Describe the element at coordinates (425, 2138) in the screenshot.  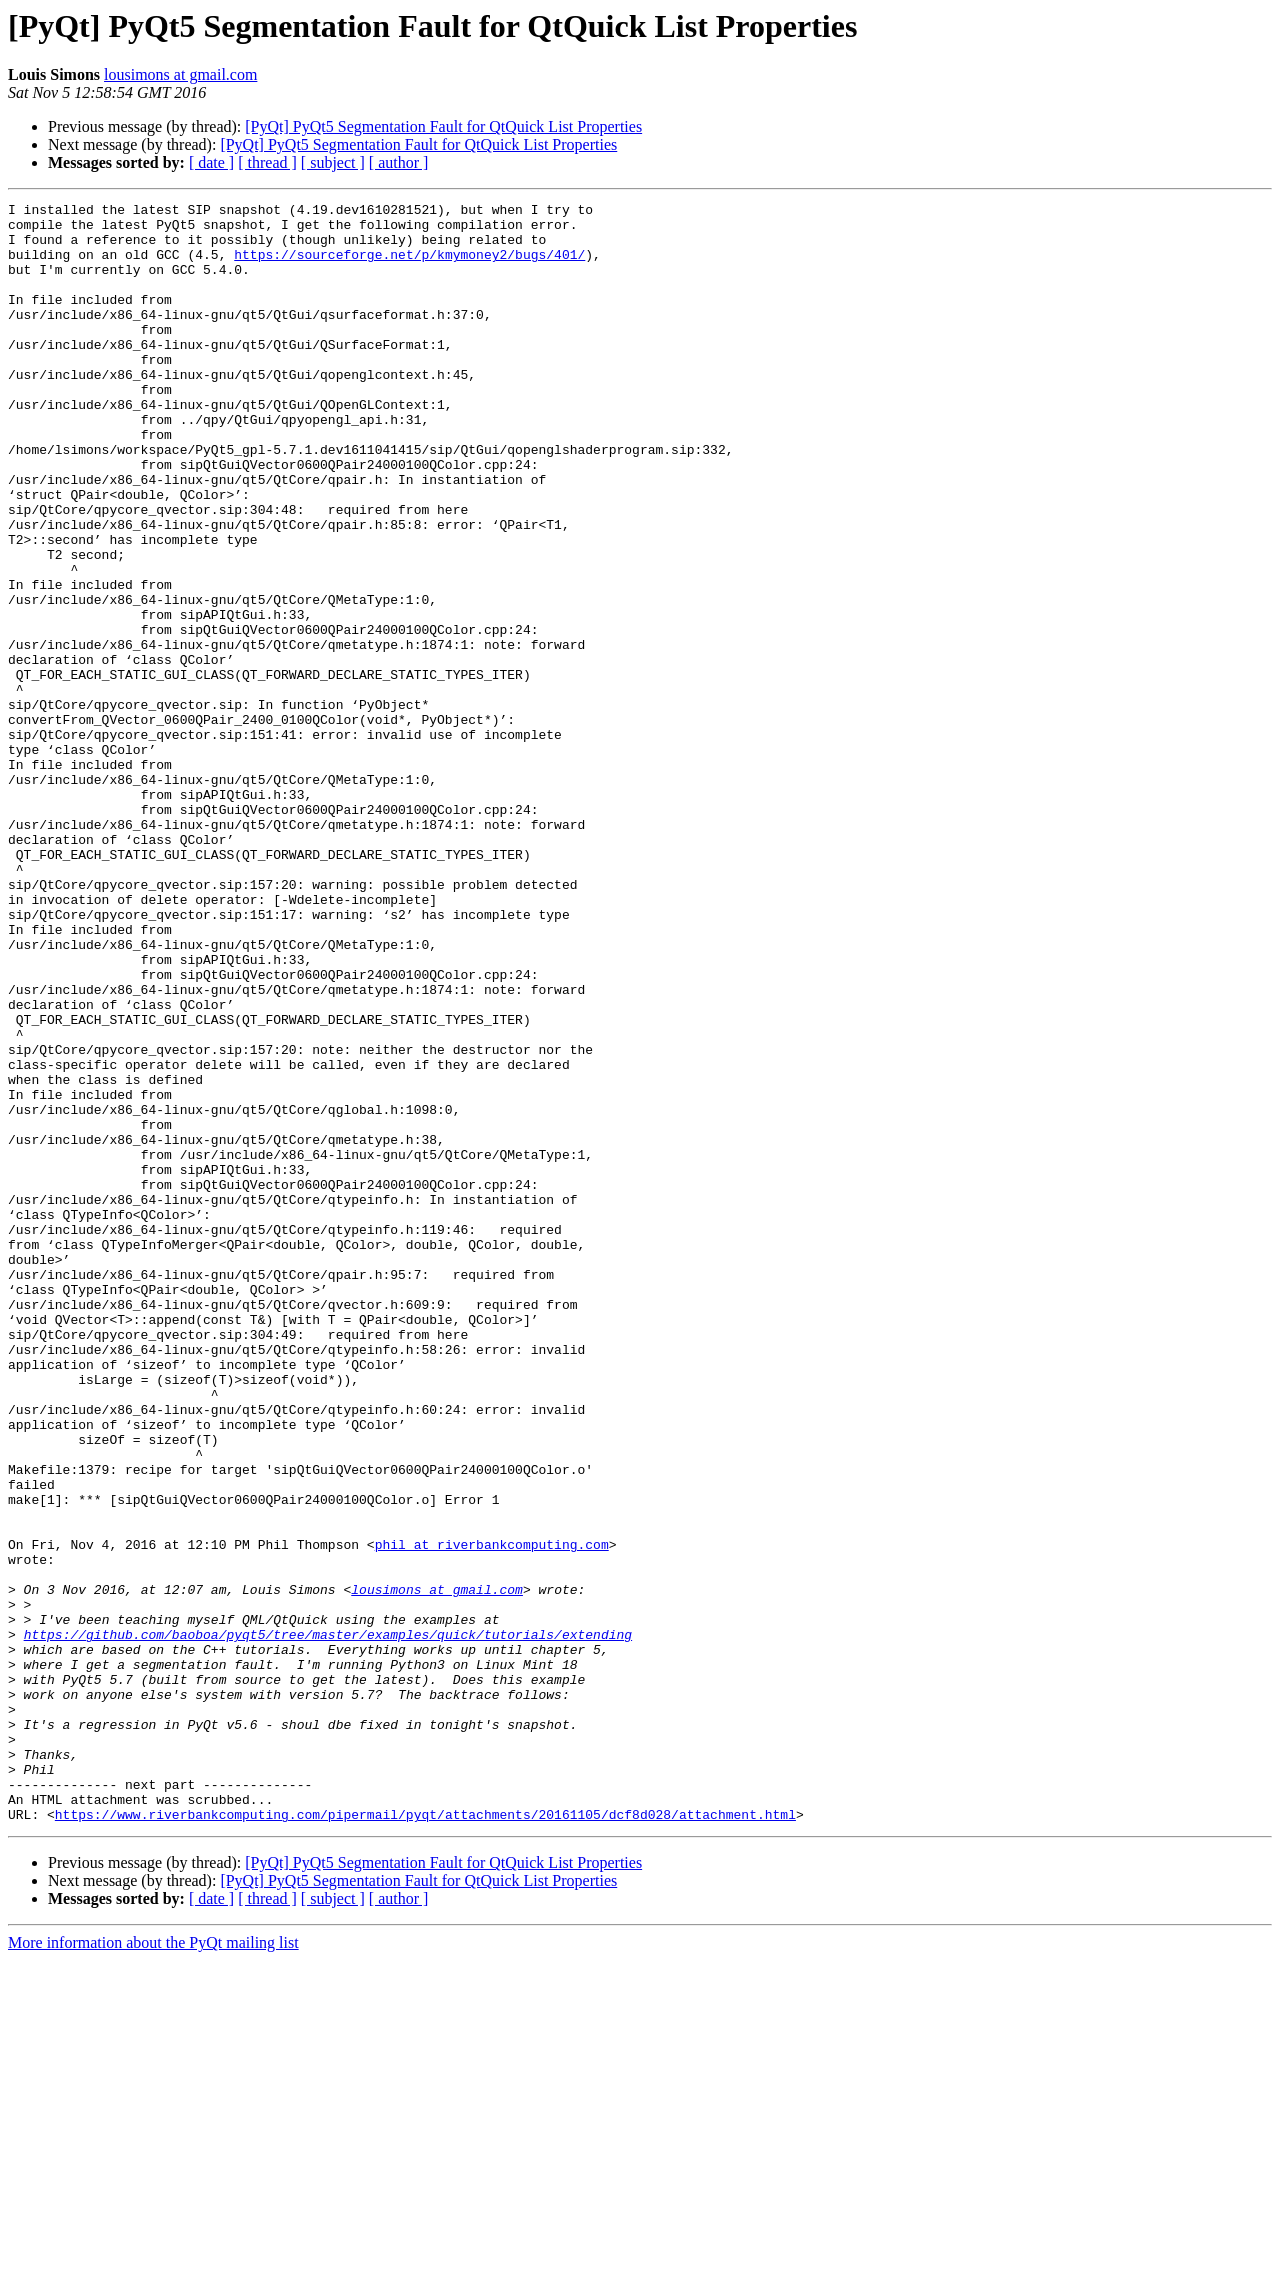
I see `https://www.riverbankcomputing.com/pipermail/pyqt/attachments/20161105/dcf8d028/attachment.html` at that location.